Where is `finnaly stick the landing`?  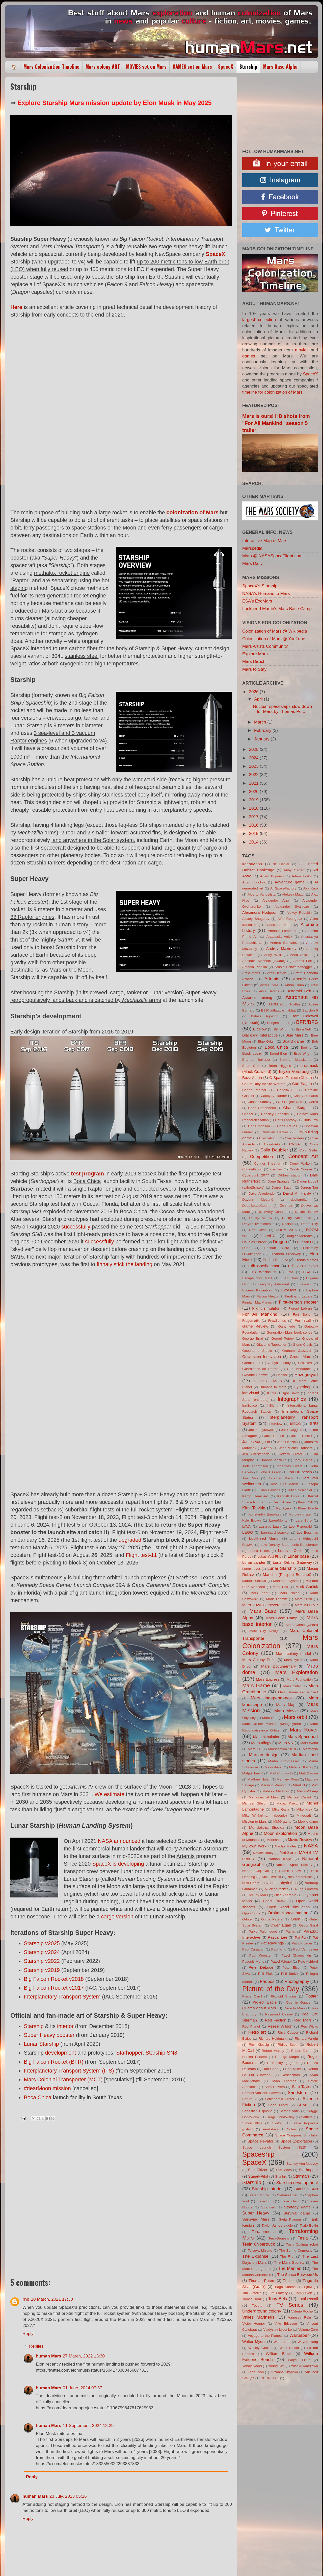
finnaly stick the landing is located at coordinates (124, 1264).